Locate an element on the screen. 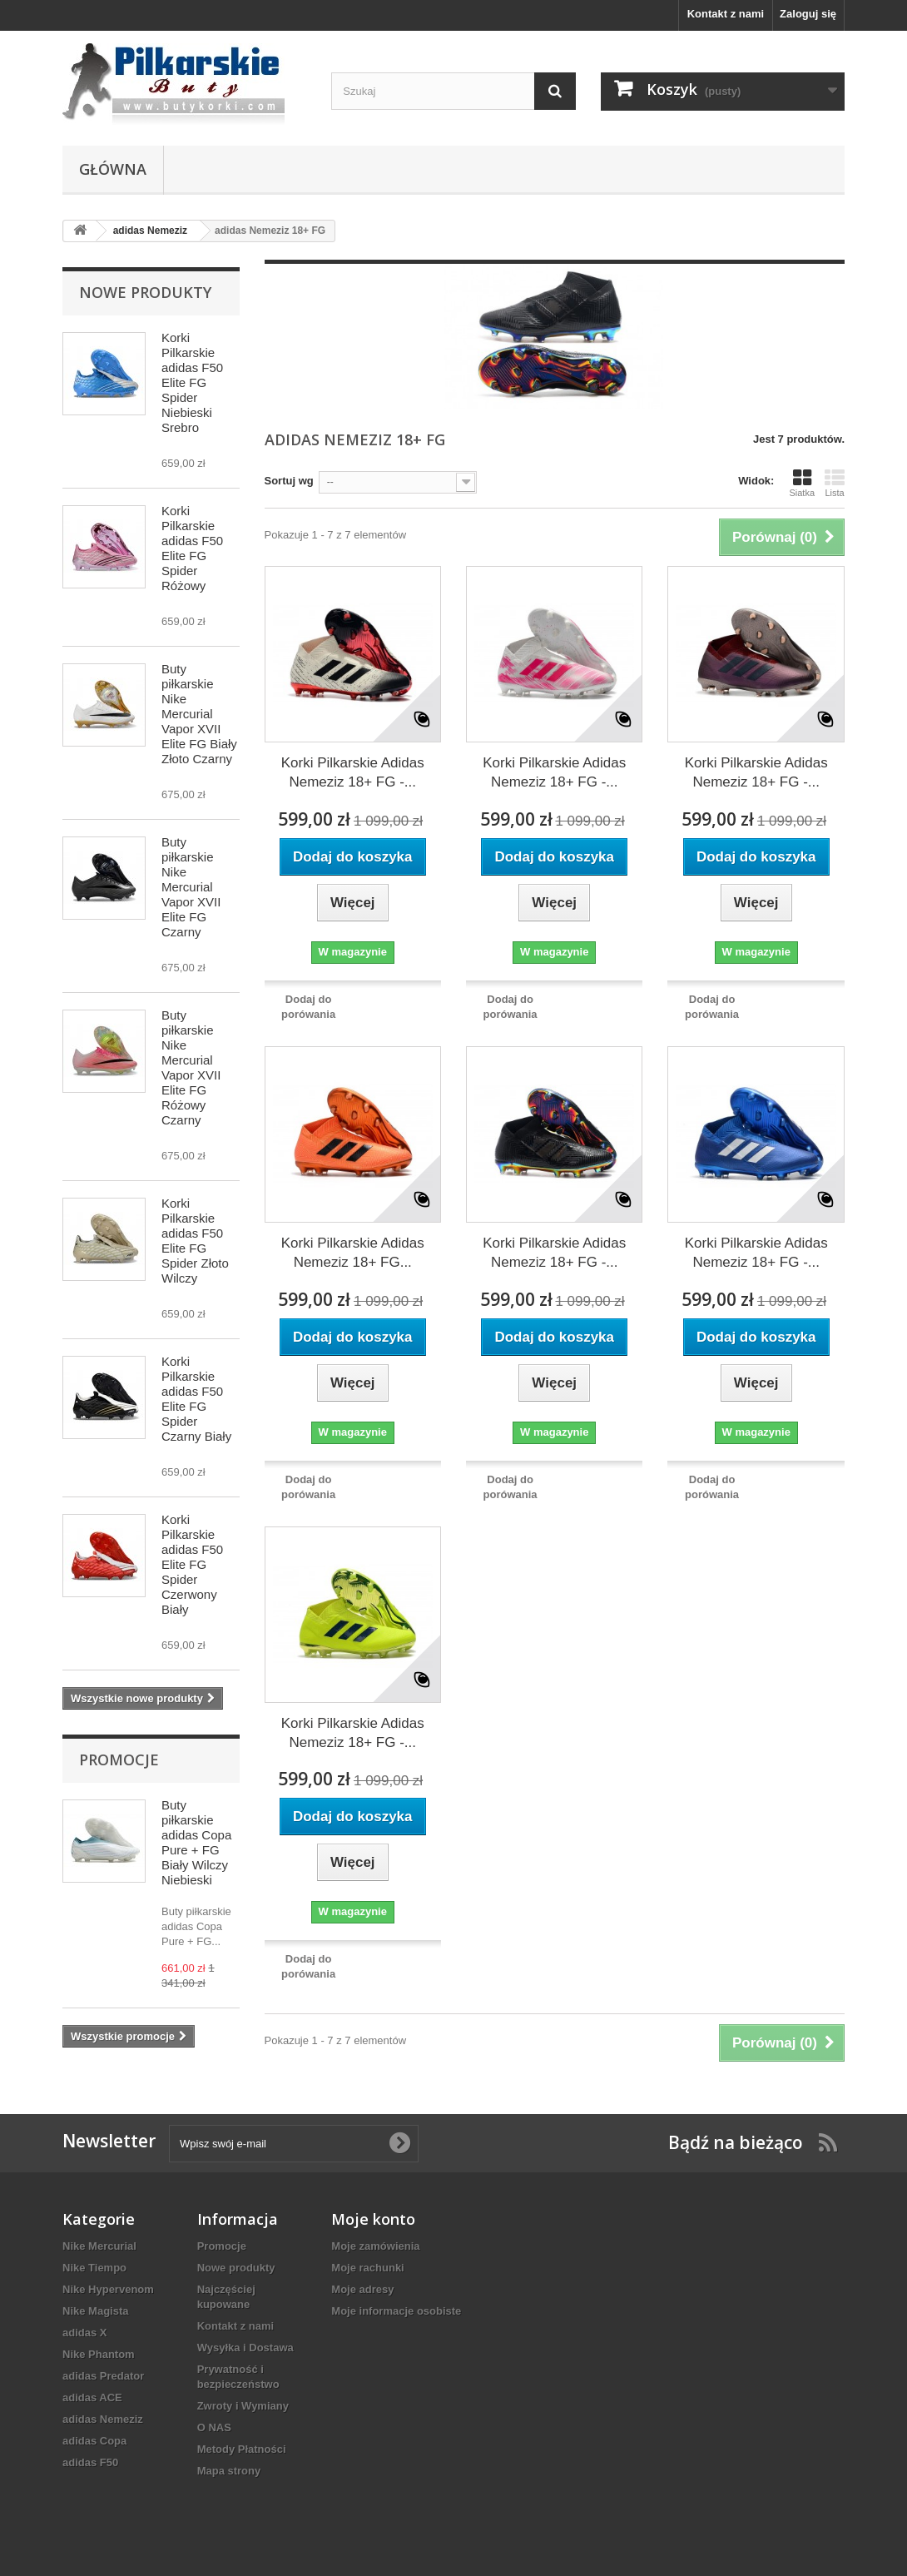 The width and height of the screenshot is (907, 2576). Główna is located at coordinates (112, 169).